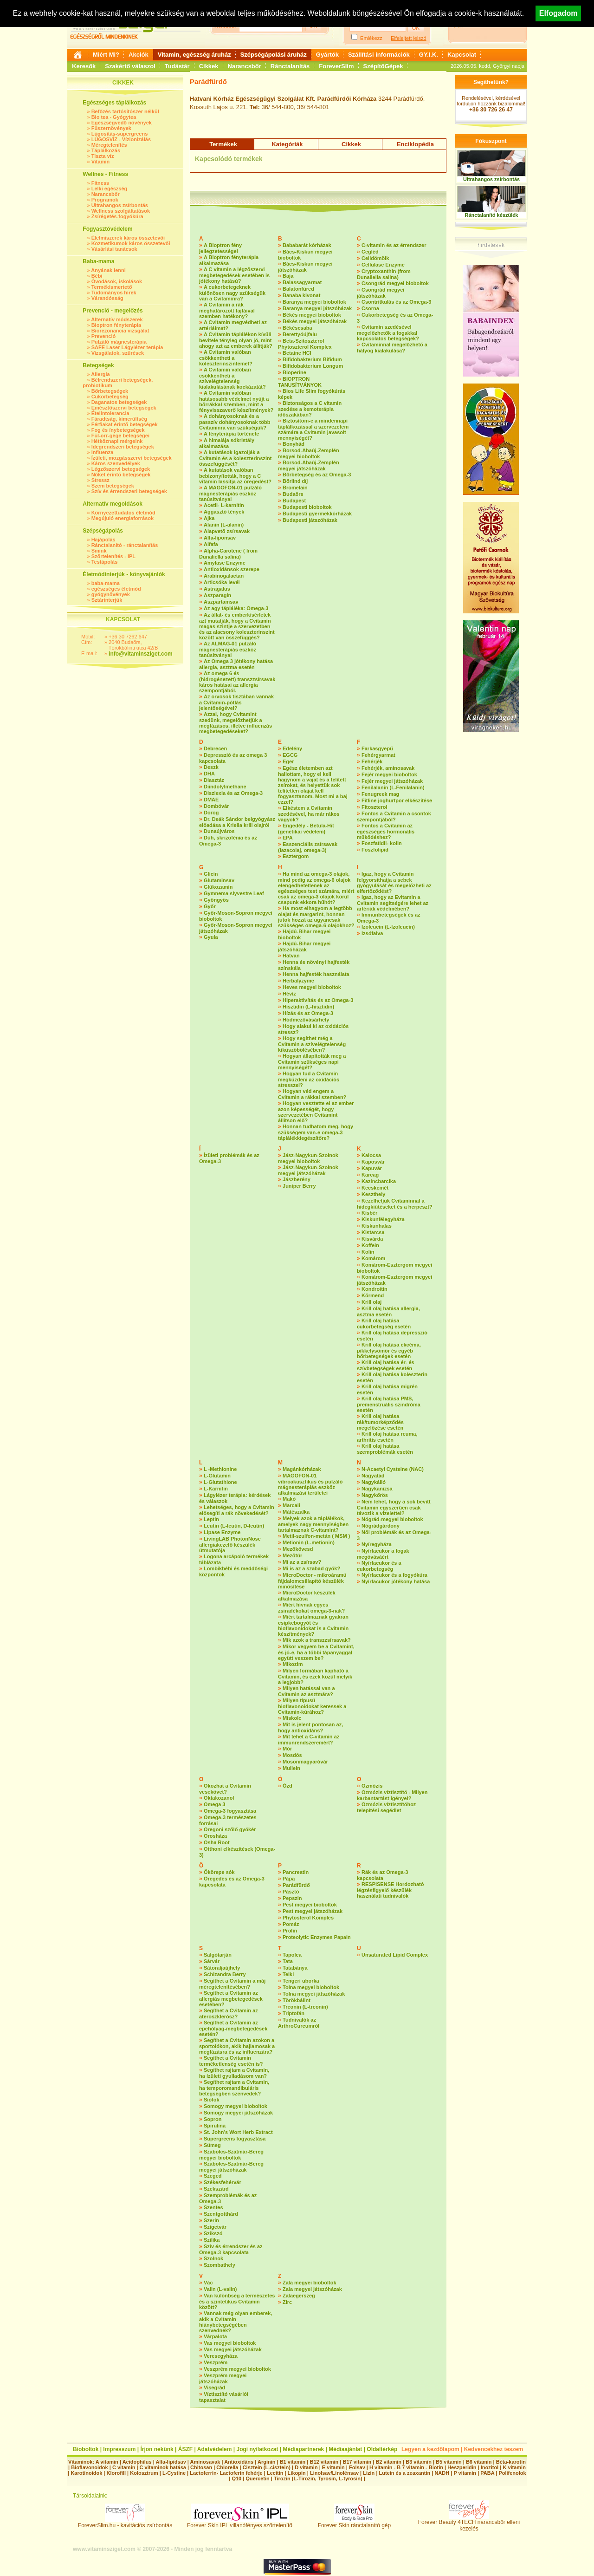 This screenshot has height=2576, width=594. What do you see at coordinates (298, 289) in the screenshot?
I see `Balatonfüred` at bounding box center [298, 289].